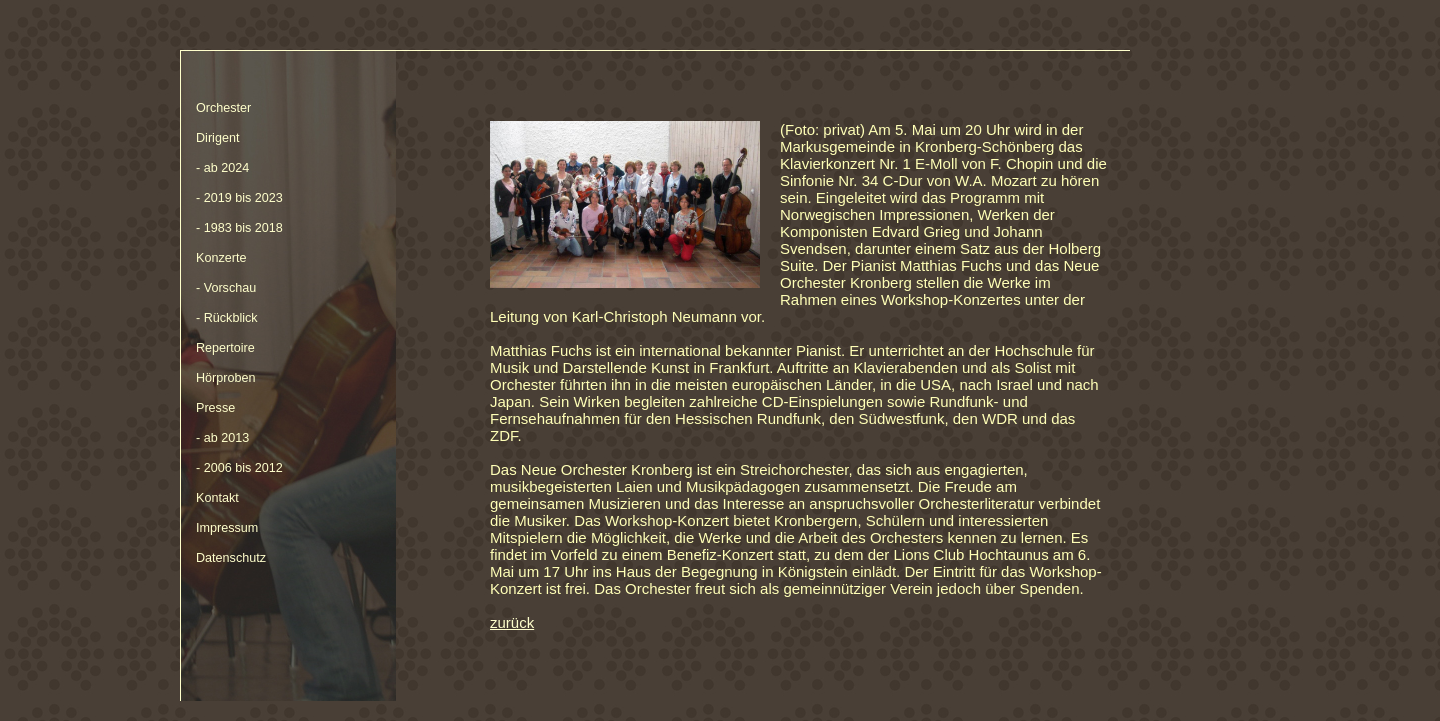 This screenshot has height=721, width=1440. What do you see at coordinates (222, 438) in the screenshot?
I see `- ab 2013` at bounding box center [222, 438].